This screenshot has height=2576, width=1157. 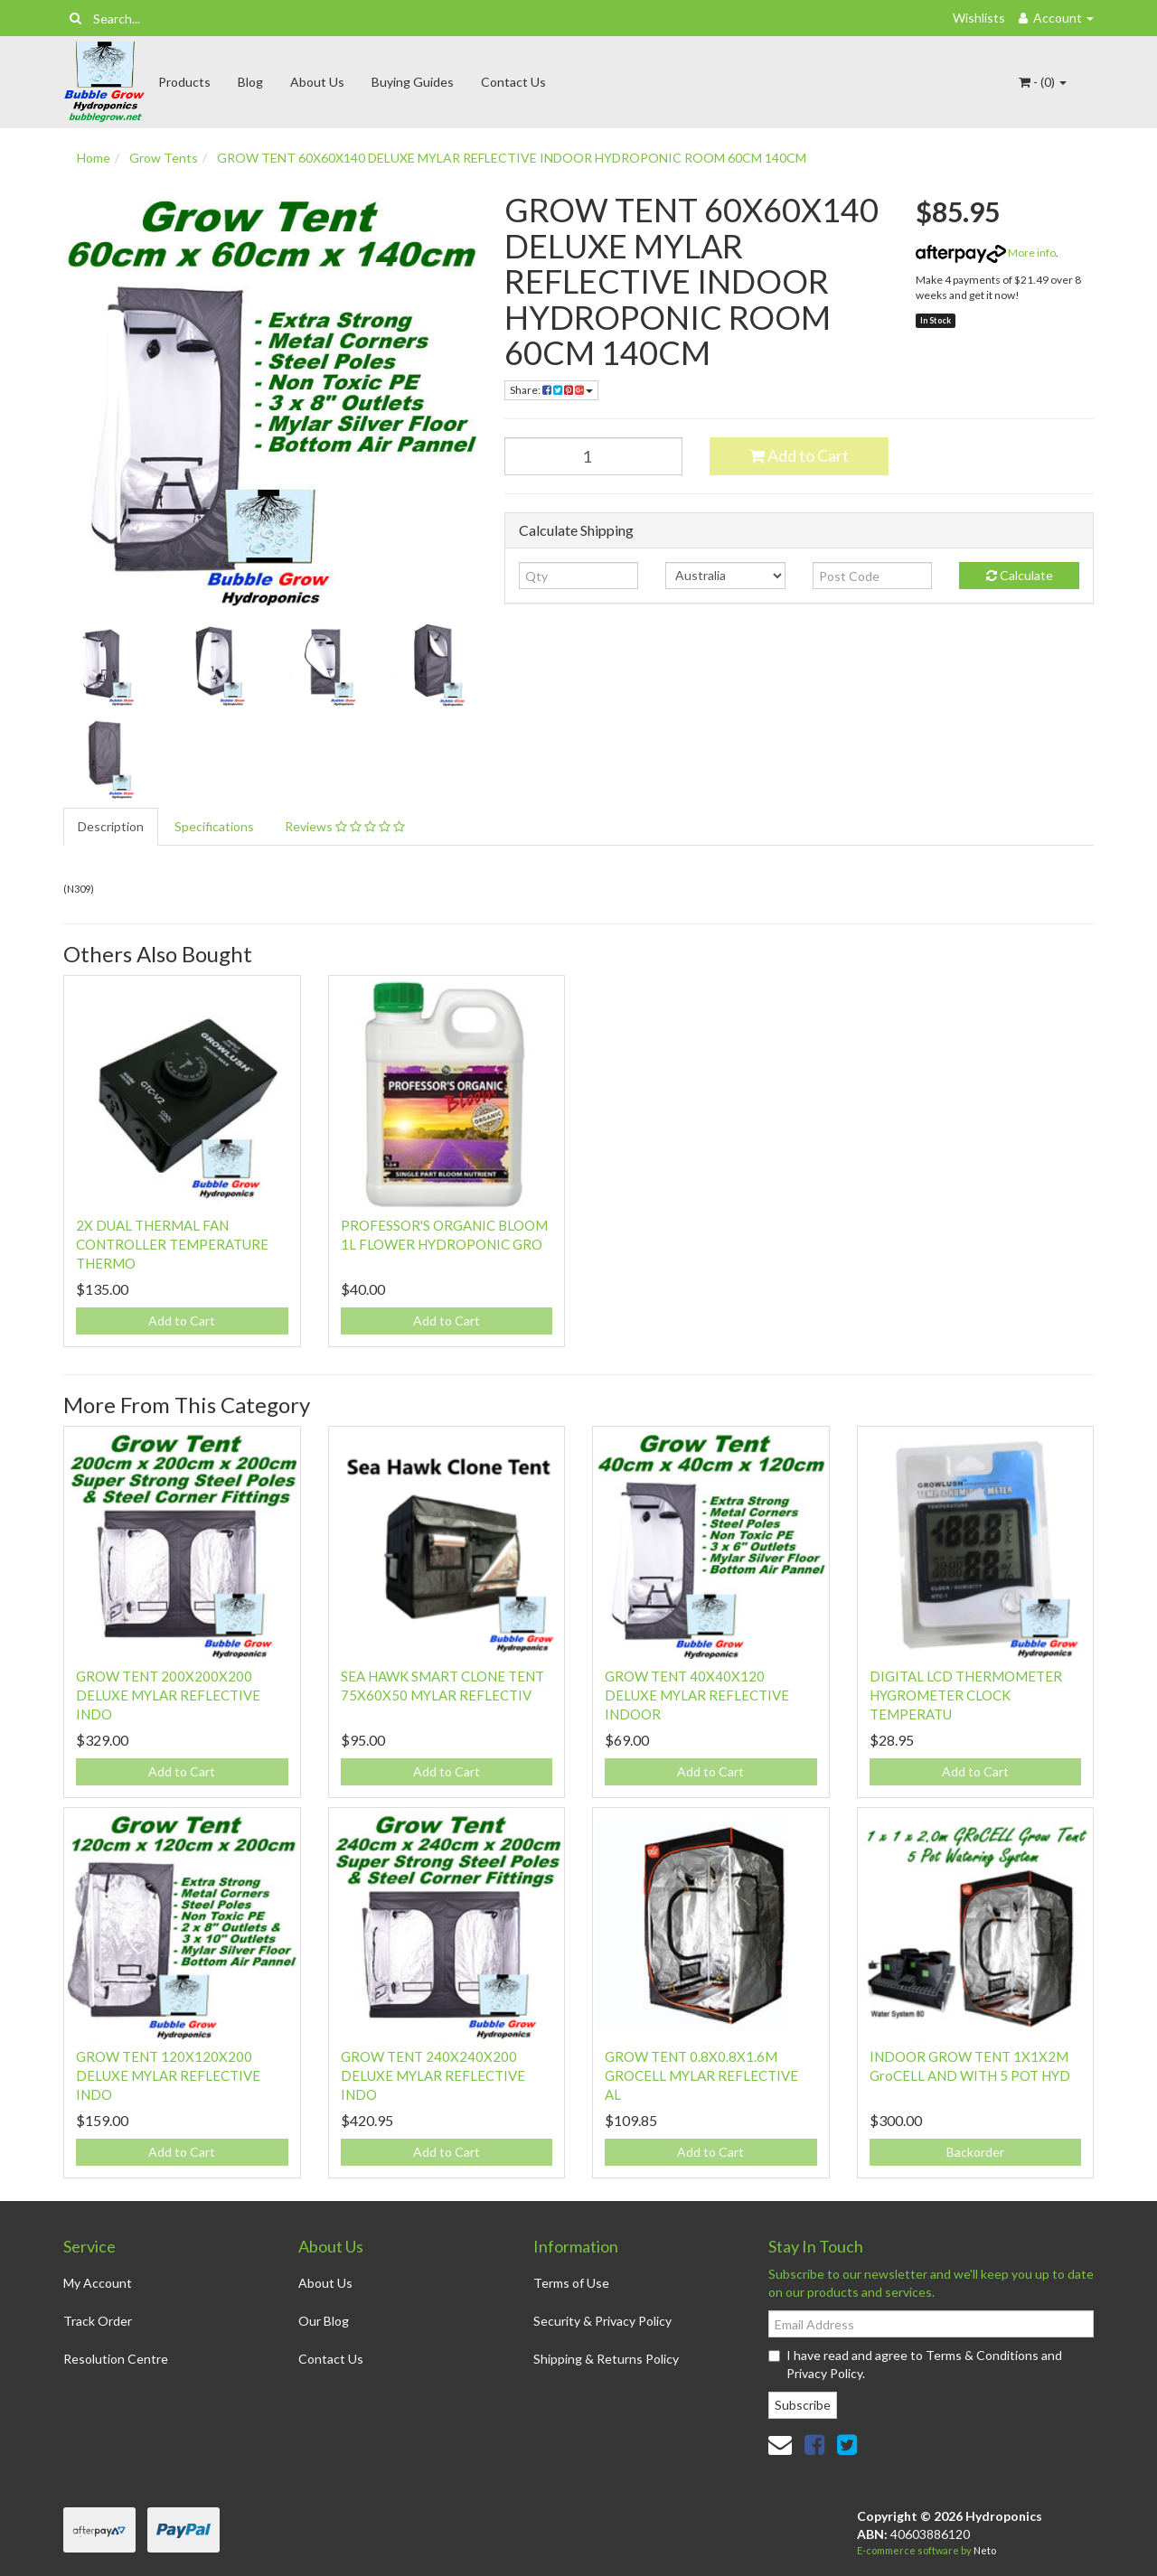 What do you see at coordinates (931, 2323) in the screenshot?
I see `[Email Address]` at bounding box center [931, 2323].